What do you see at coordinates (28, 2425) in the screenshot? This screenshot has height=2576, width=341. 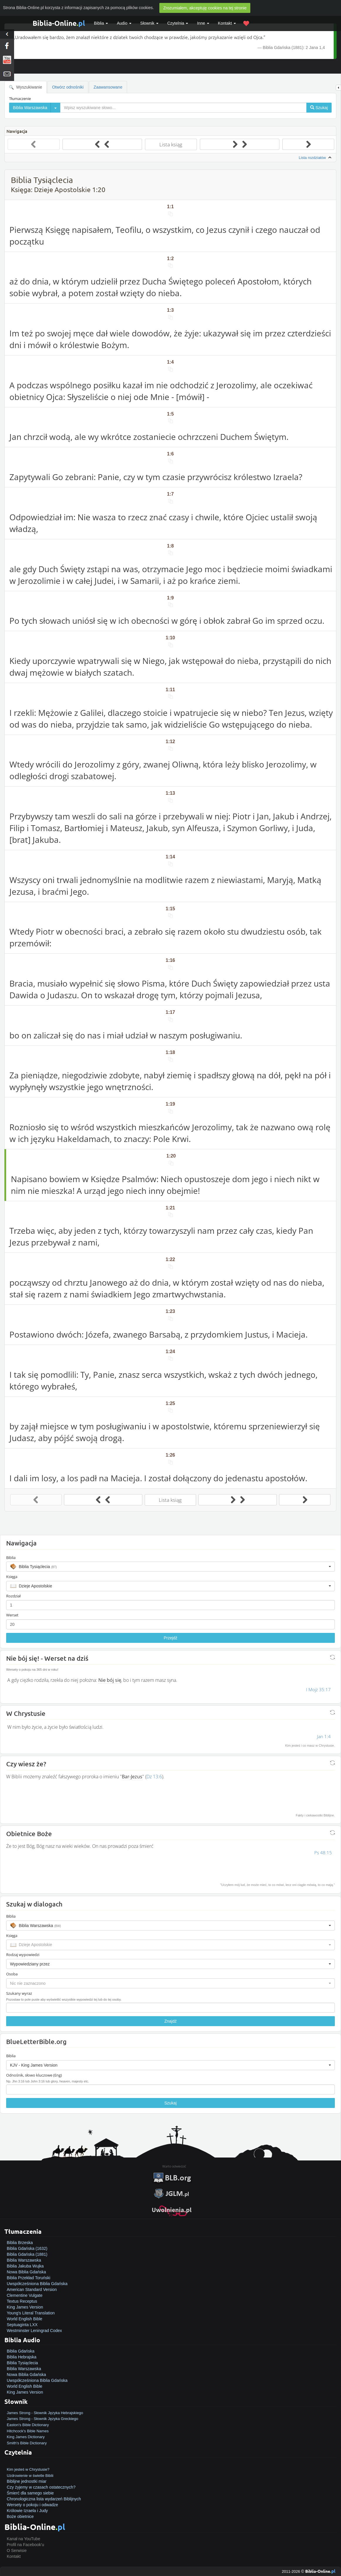 I see `Easton's Bible Dictionary` at bounding box center [28, 2425].